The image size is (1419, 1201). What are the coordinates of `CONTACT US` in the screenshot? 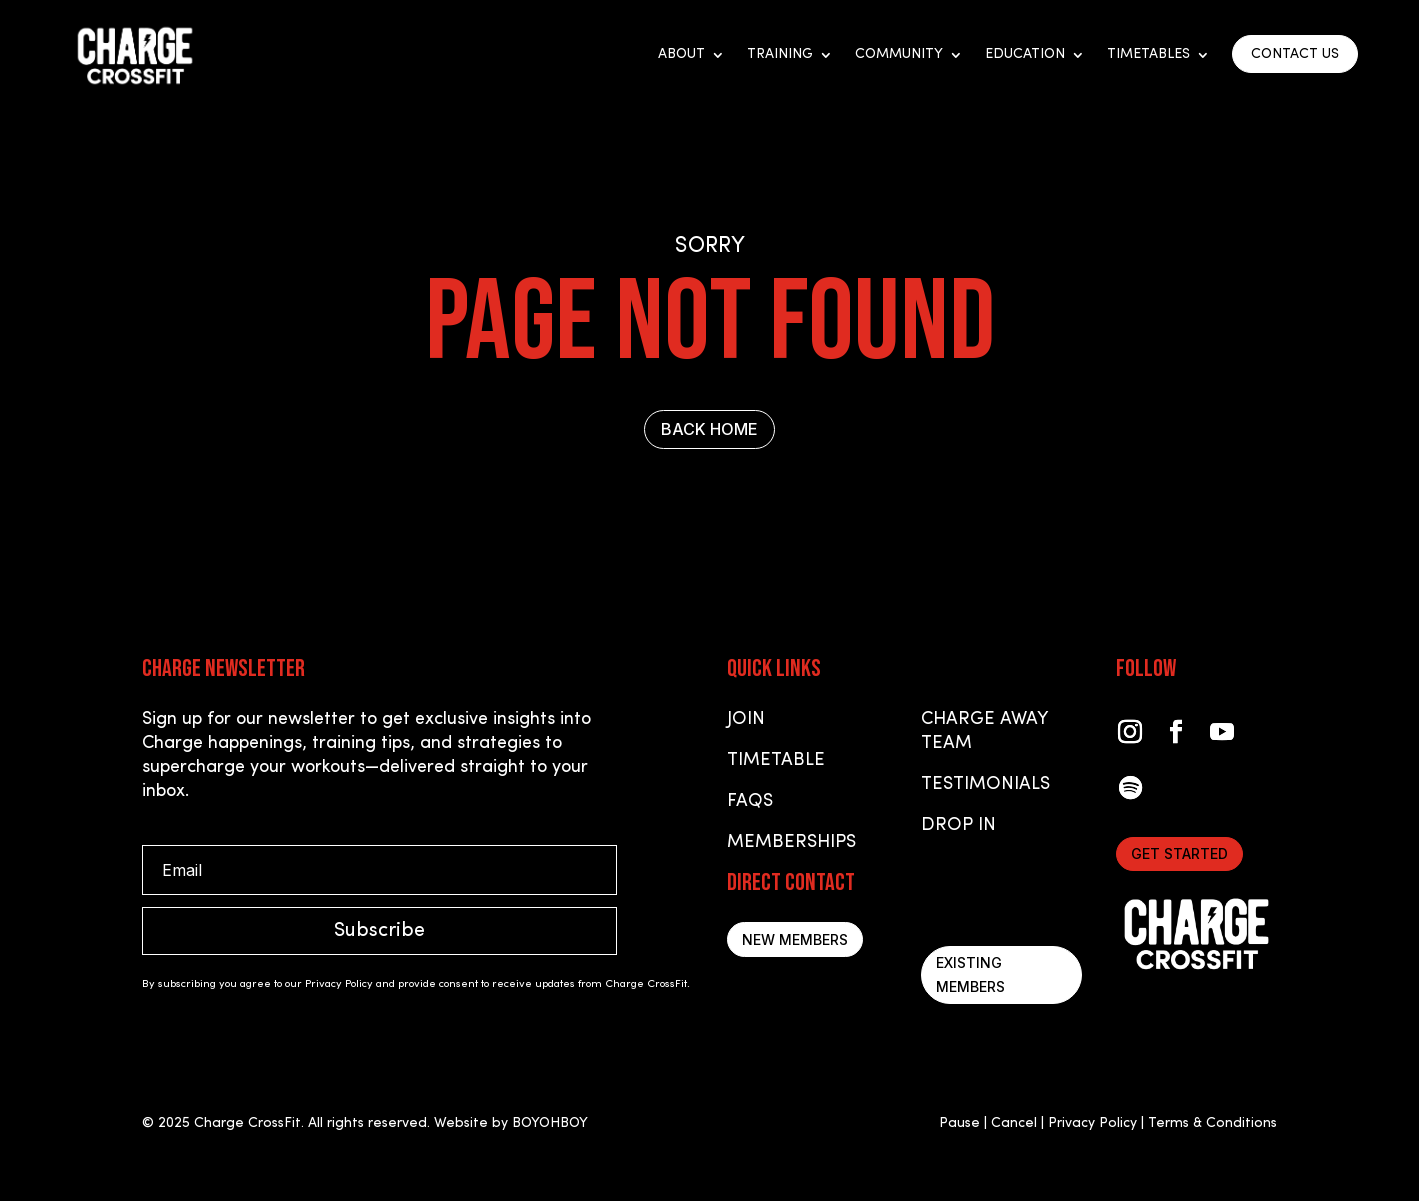 It's located at (1295, 54).